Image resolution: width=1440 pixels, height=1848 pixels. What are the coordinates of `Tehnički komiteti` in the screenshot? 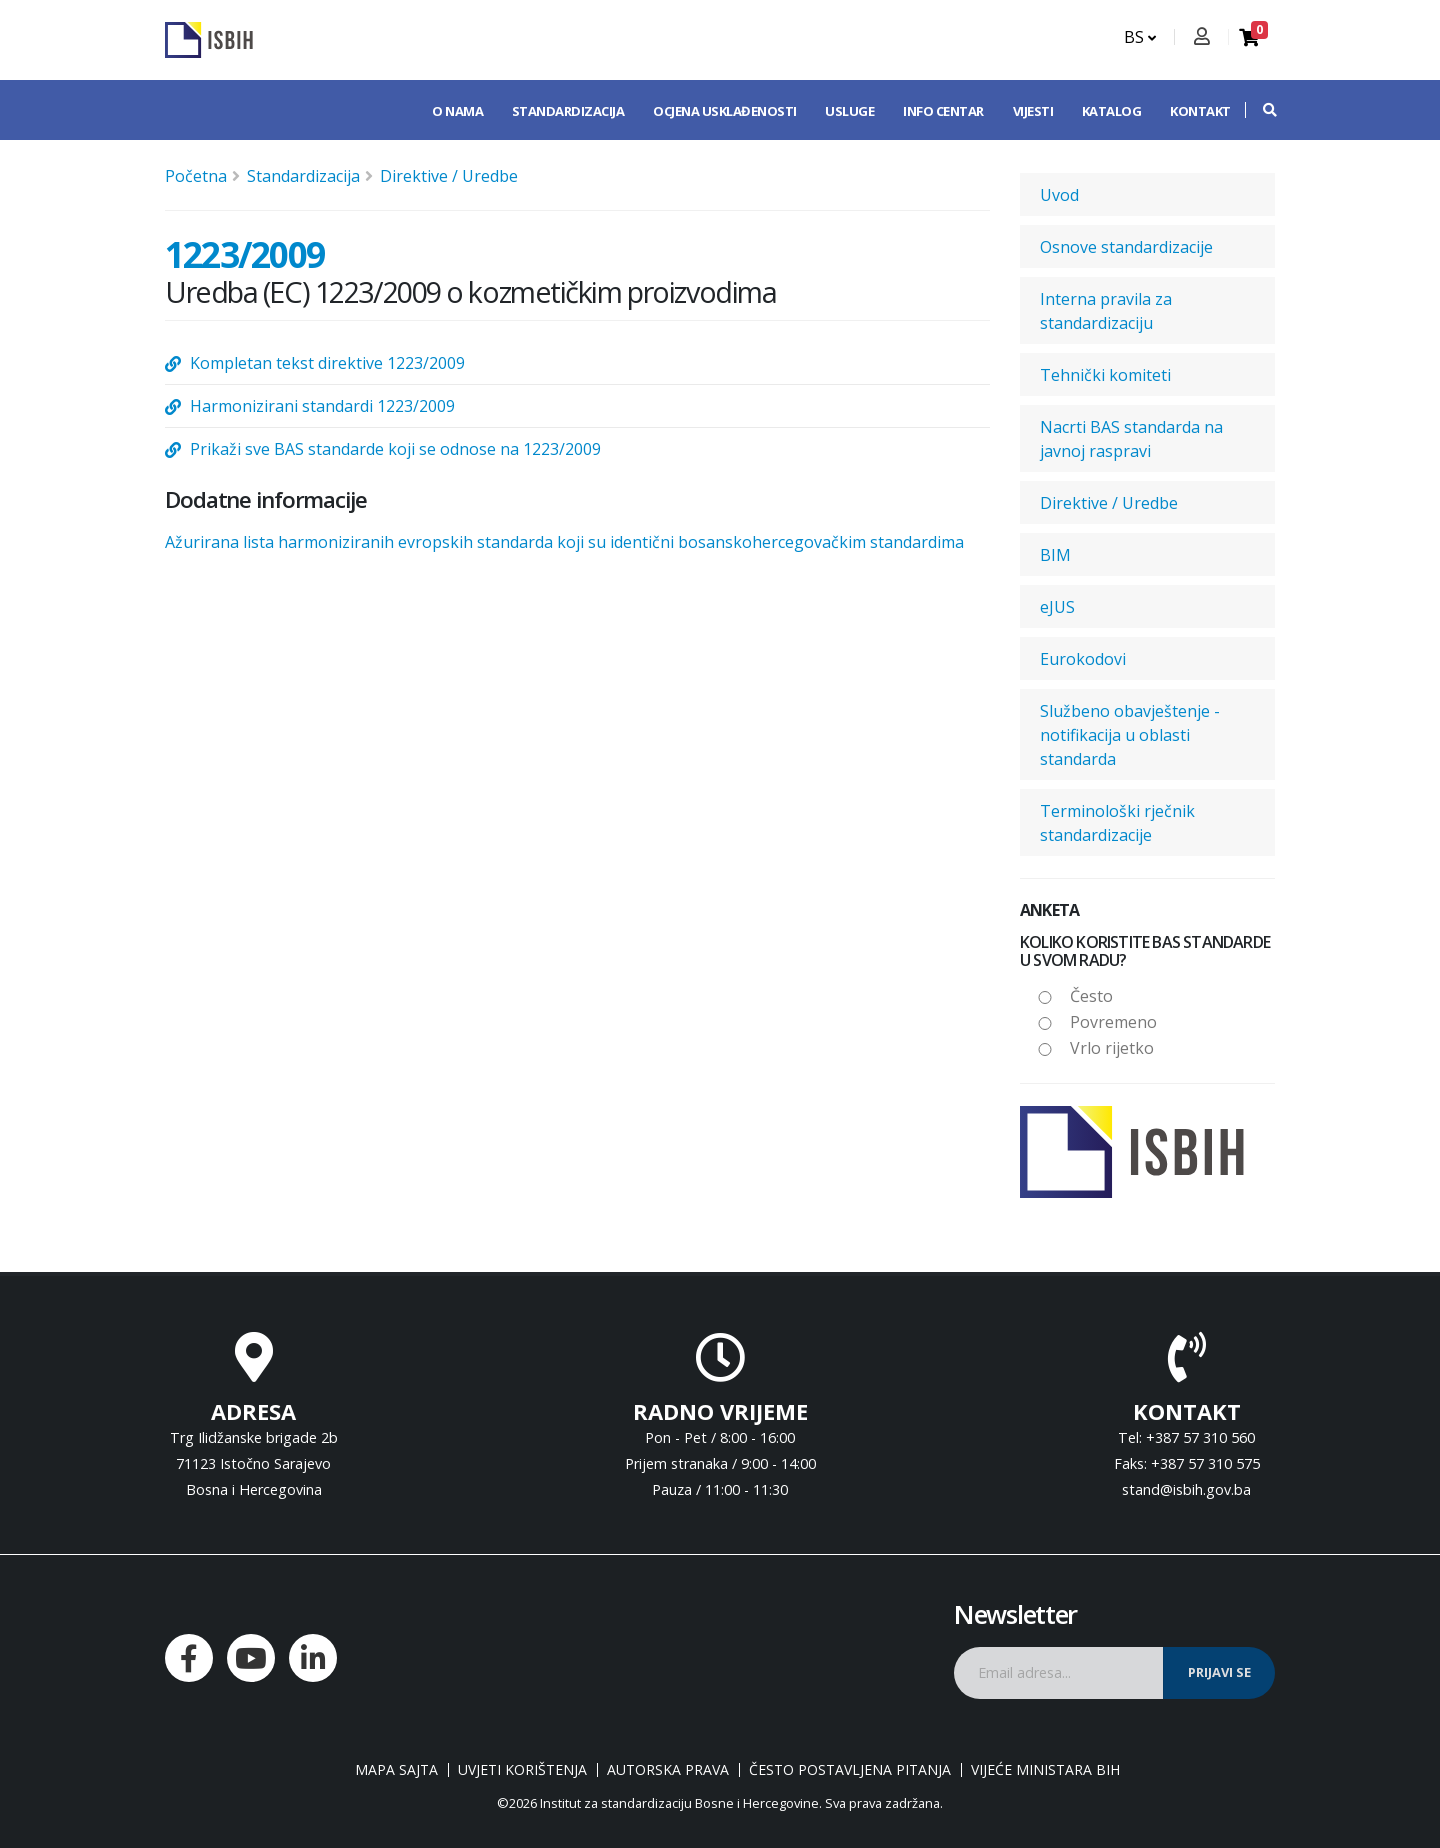 It's located at (1105, 375).